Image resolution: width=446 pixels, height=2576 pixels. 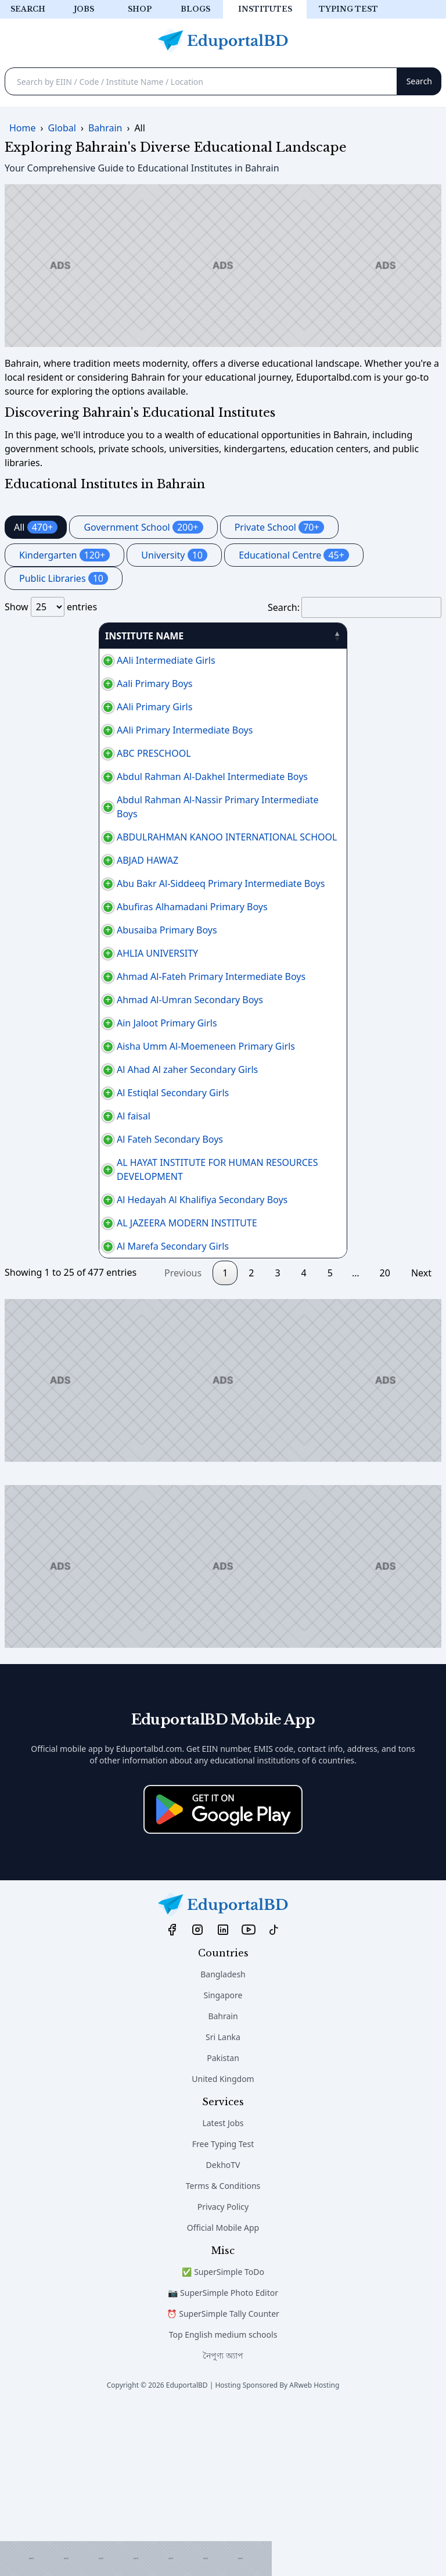 What do you see at coordinates (398, 635) in the screenshot?
I see `منطقة [منطقة: activate to sort column ascending]` at bounding box center [398, 635].